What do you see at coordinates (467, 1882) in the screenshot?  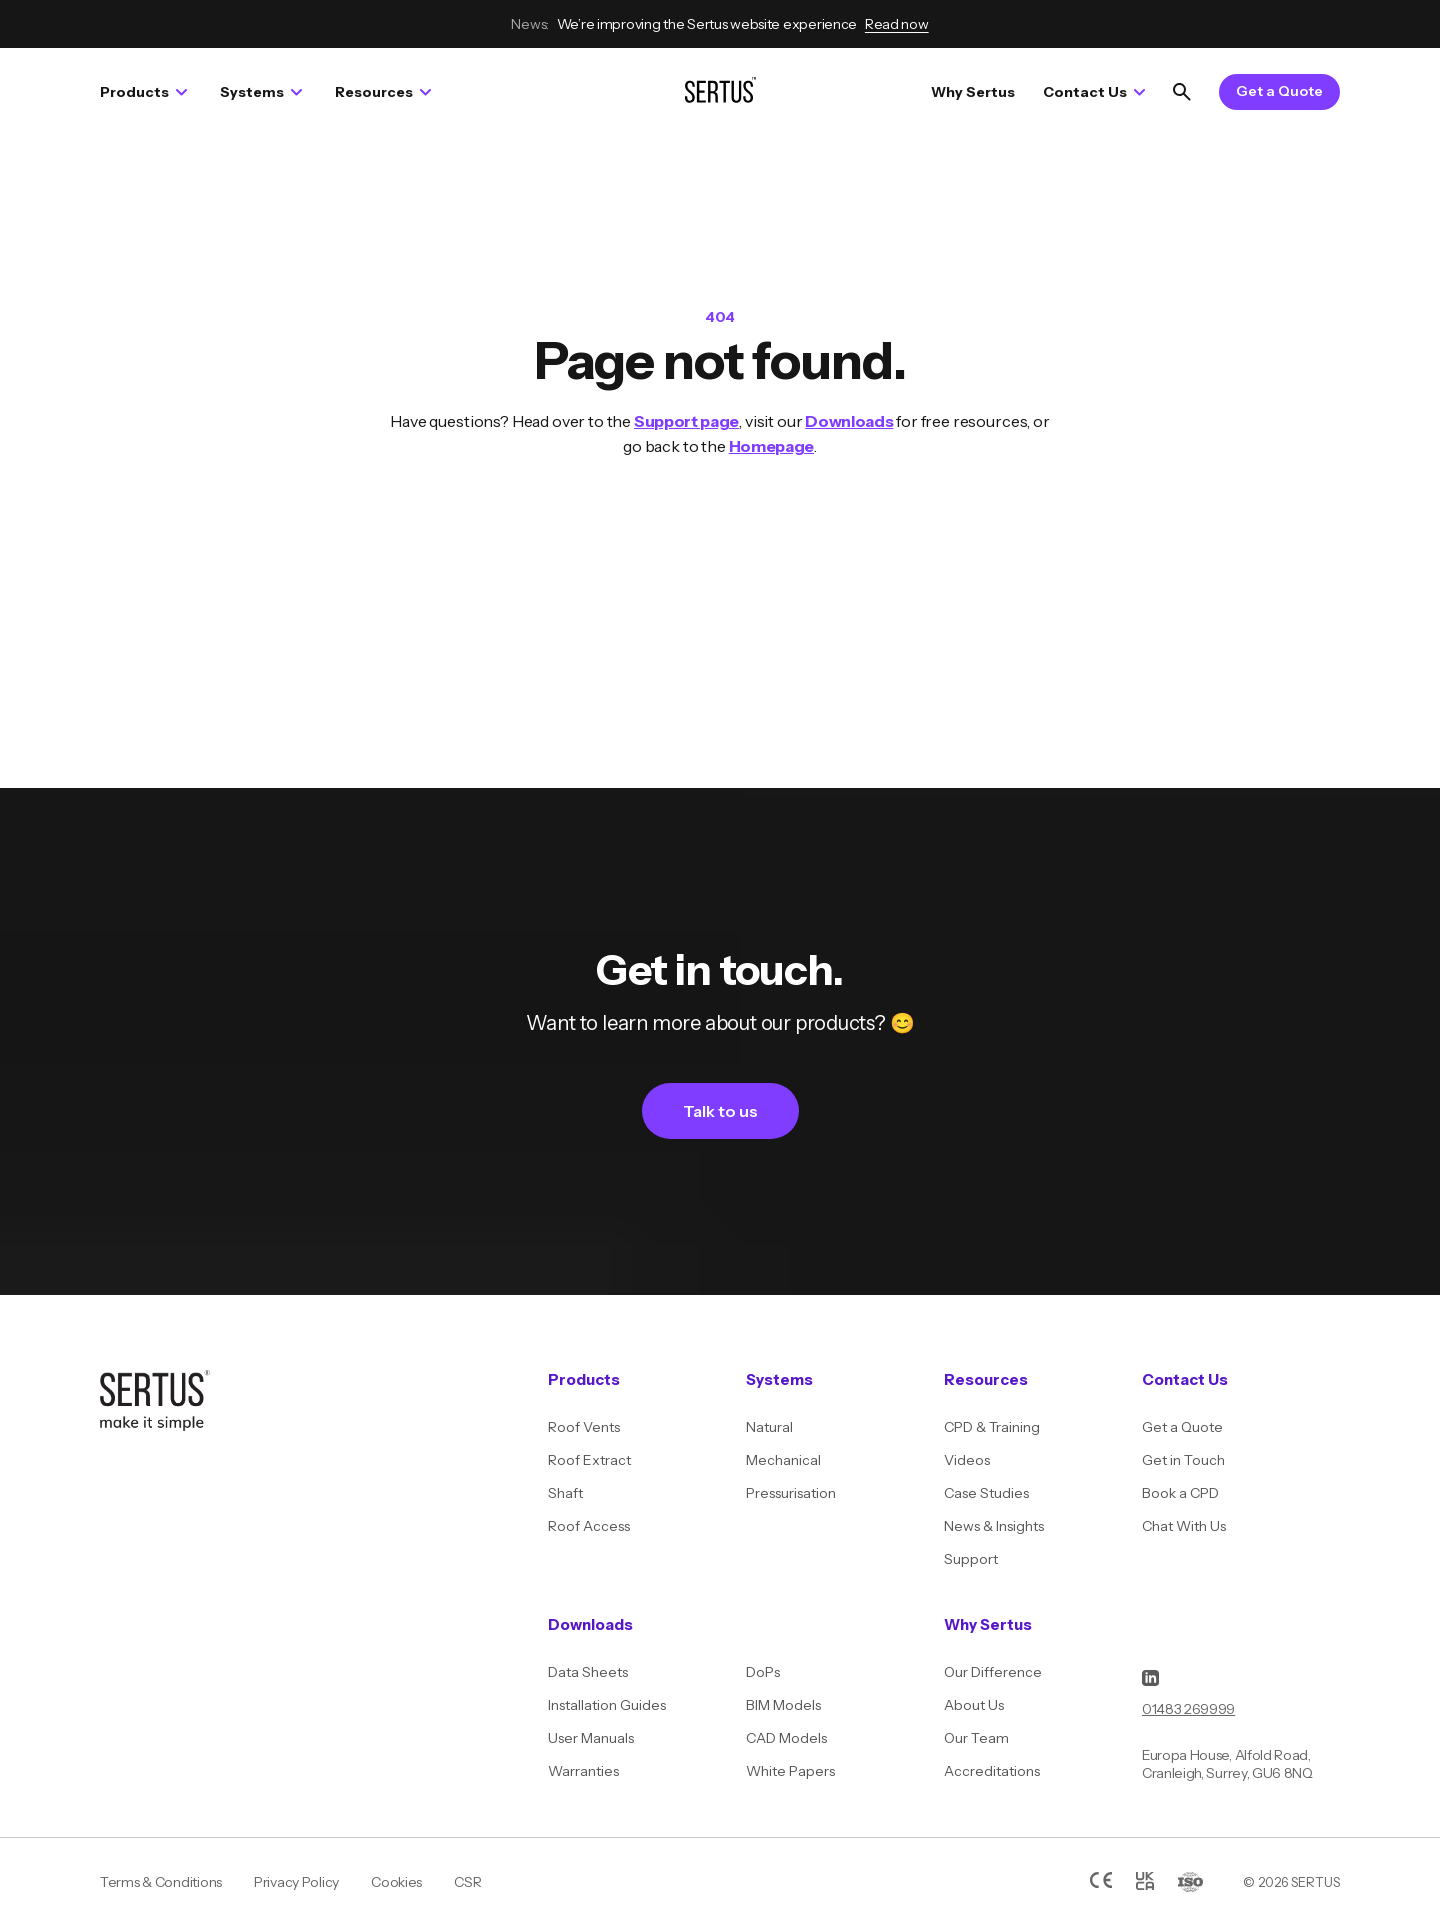 I see `CSR` at bounding box center [467, 1882].